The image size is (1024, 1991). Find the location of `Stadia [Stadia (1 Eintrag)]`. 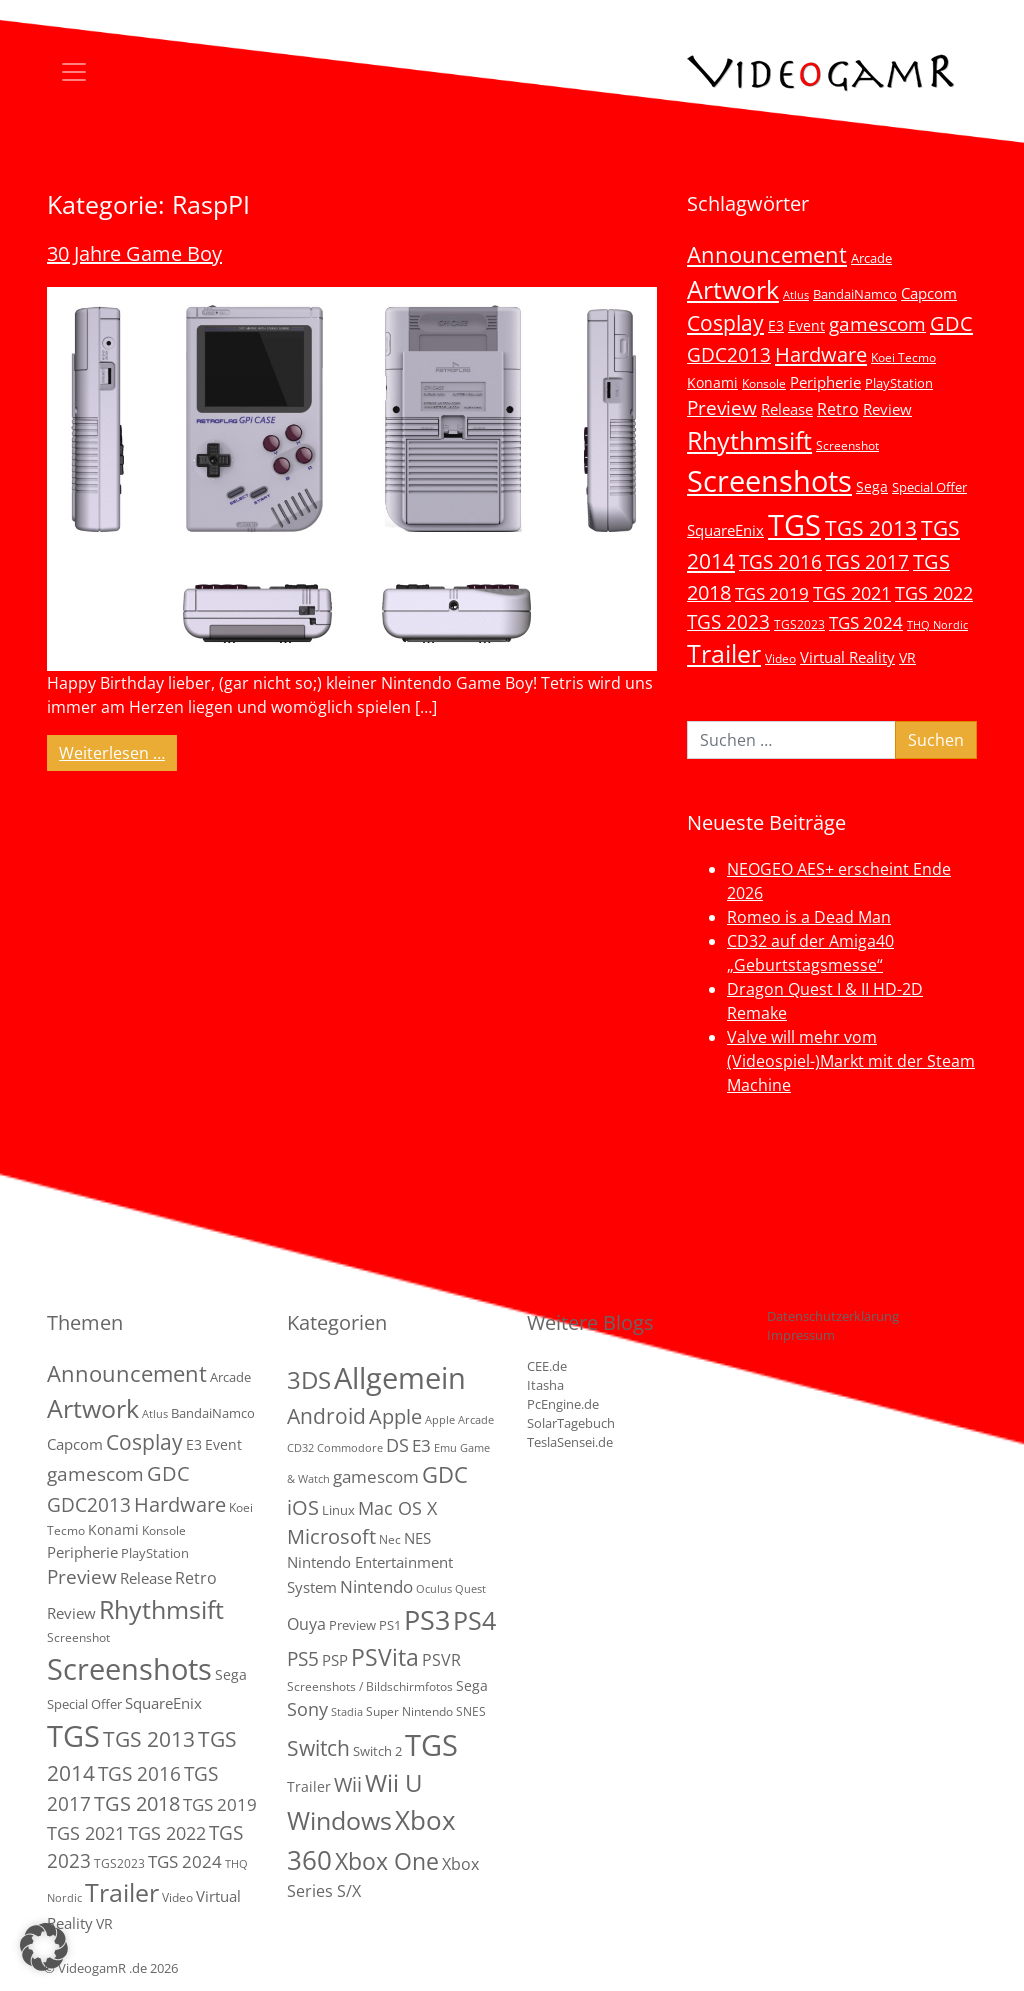

Stadia [Stadia (1 Eintrag)] is located at coordinates (347, 1712).